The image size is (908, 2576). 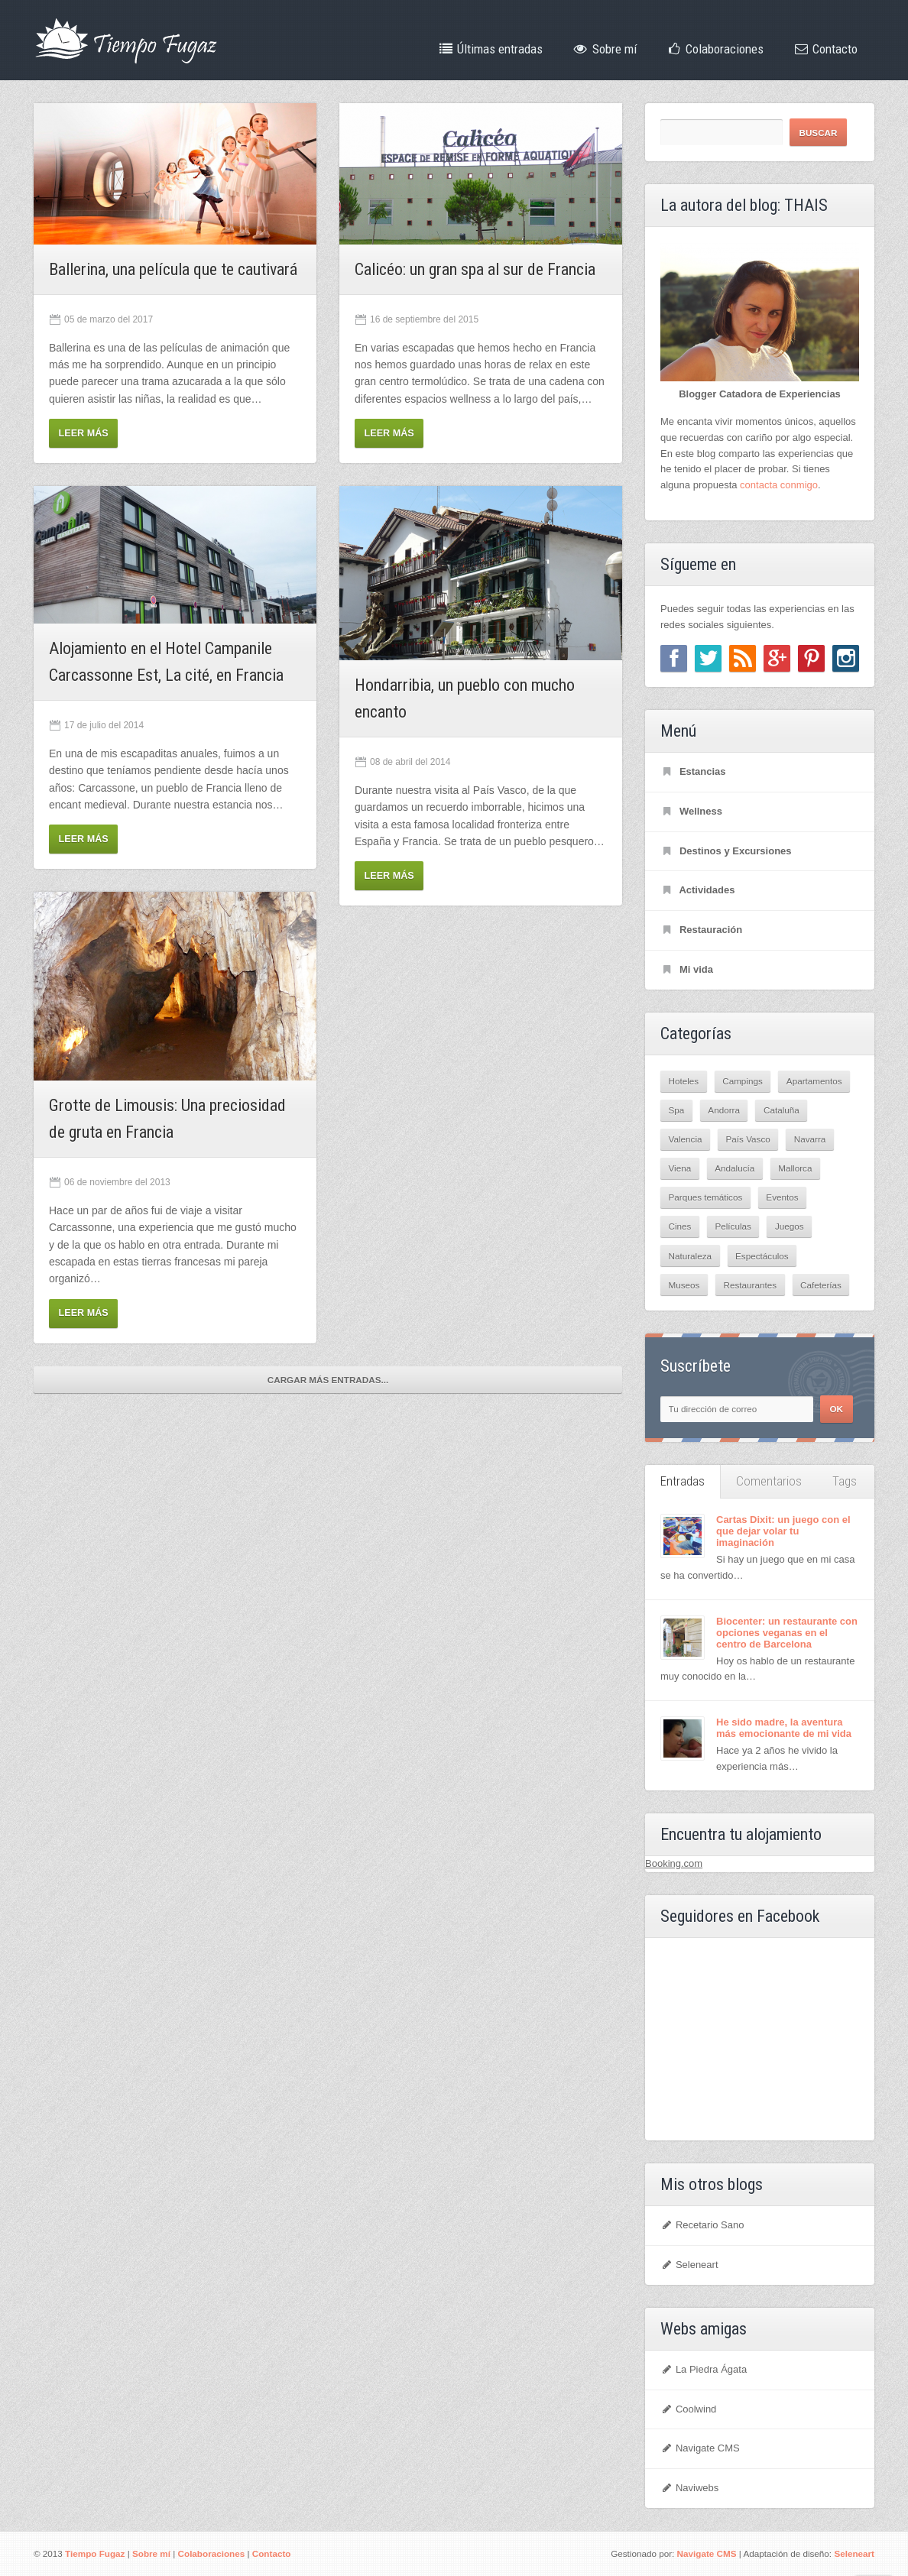 What do you see at coordinates (604, 49) in the screenshot?
I see `Sobre mí` at bounding box center [604, 49].